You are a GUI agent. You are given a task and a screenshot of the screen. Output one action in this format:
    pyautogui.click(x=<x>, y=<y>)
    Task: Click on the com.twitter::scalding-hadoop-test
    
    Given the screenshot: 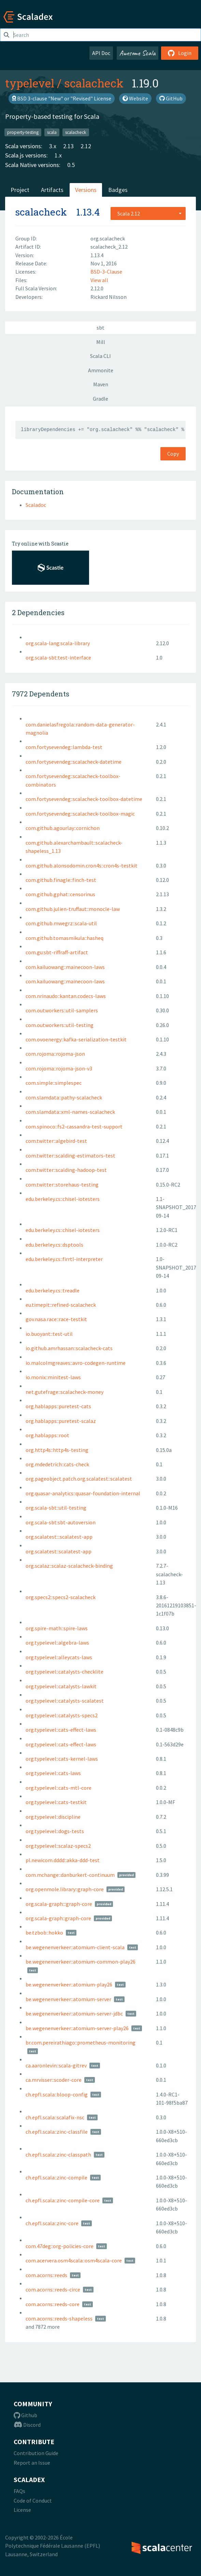 What is the action you would take?
    pyautogui.click(x=66, y=1169)
    